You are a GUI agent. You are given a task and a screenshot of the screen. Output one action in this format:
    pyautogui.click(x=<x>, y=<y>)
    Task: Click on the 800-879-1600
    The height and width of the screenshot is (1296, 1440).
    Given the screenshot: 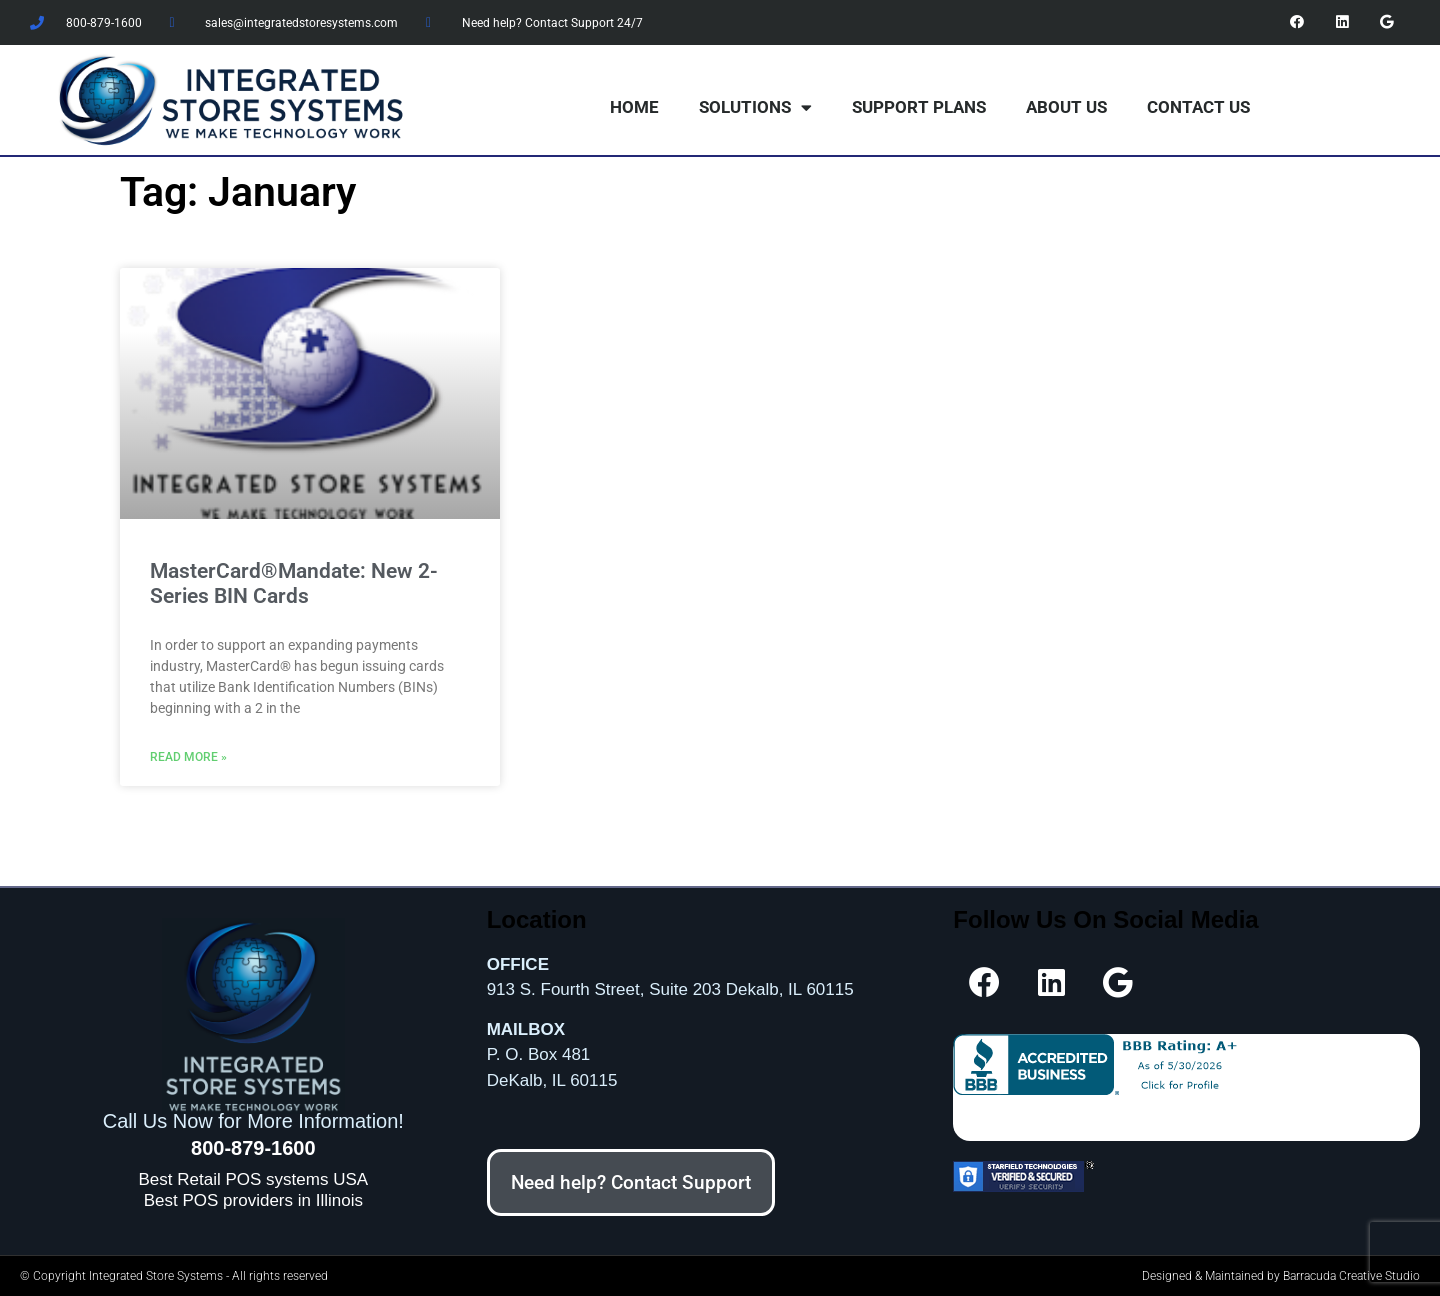 What is the action you would take?
    pyautogui.click(x=253, y=1147)
    